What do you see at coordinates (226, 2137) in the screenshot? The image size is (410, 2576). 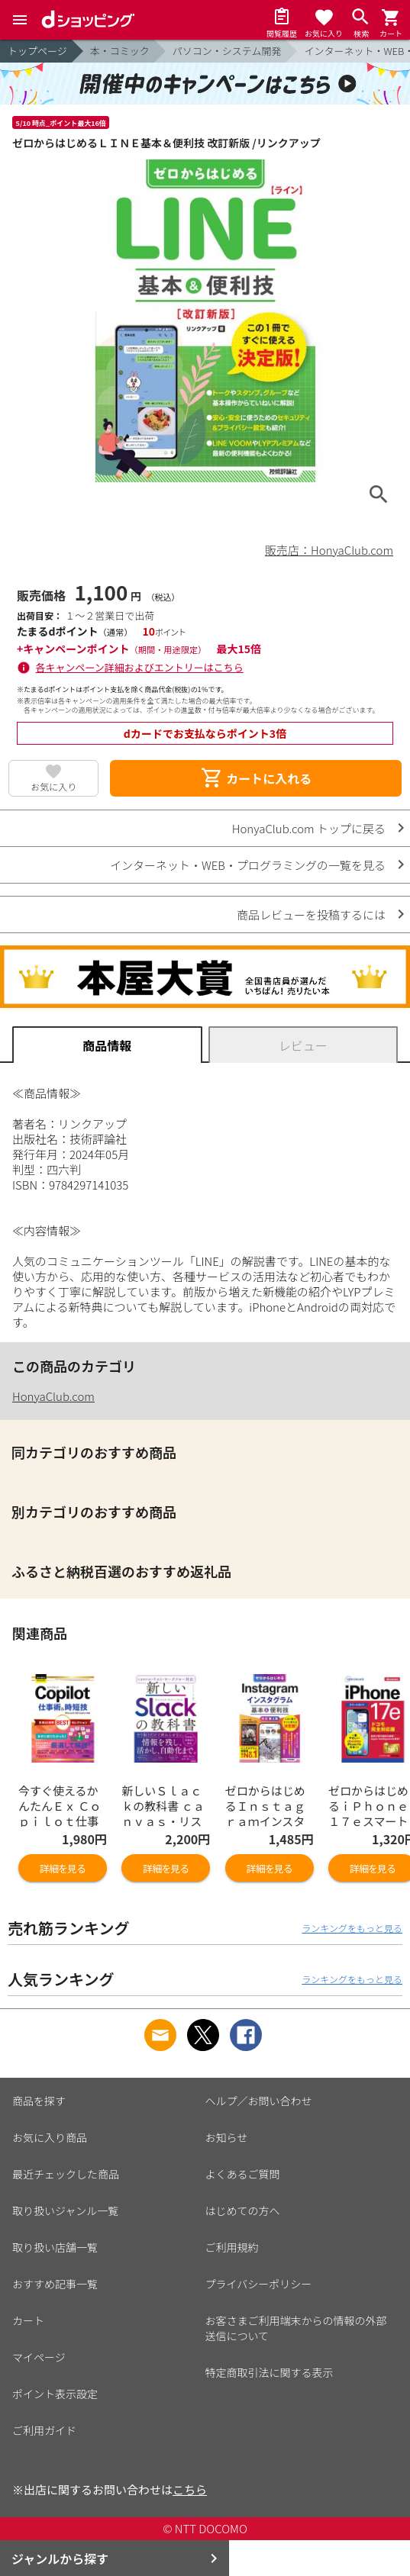 I see `お知らせ` at bounding box center [226, 2137].